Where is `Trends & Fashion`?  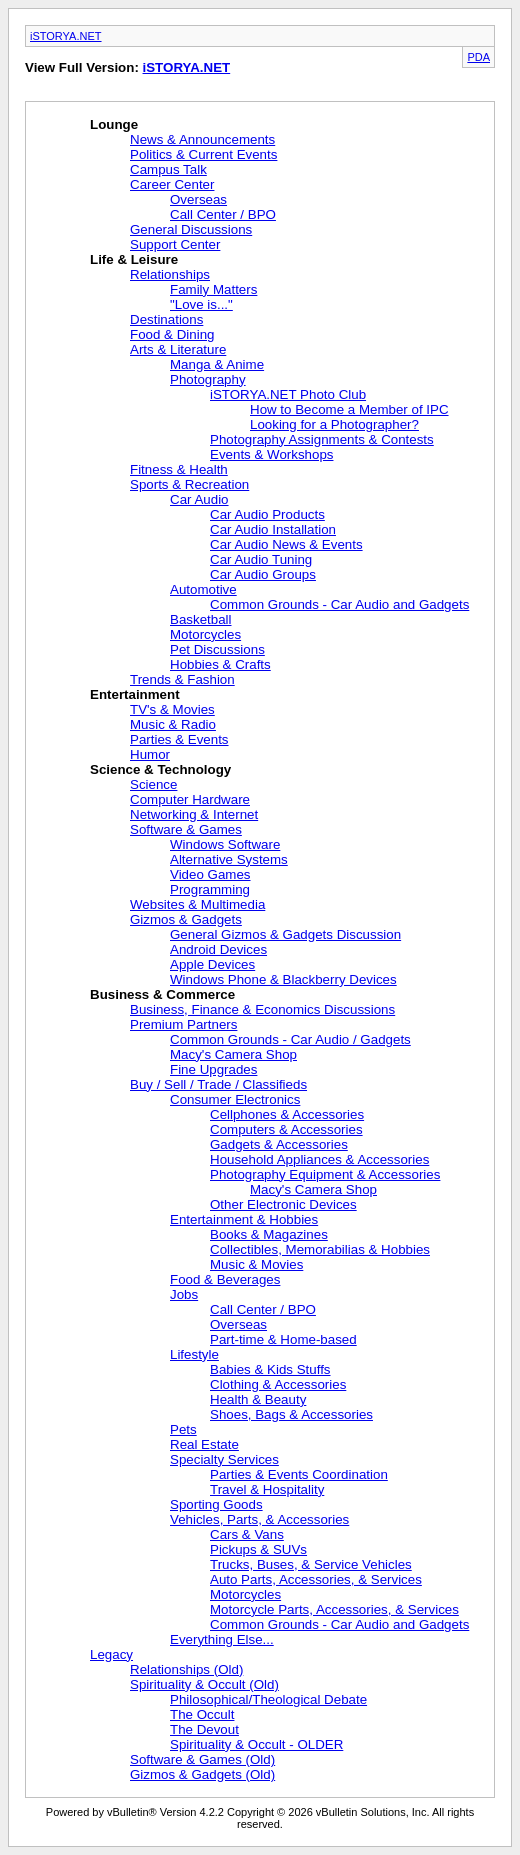 Trends & Fashion is located at coordinates (182, 679).